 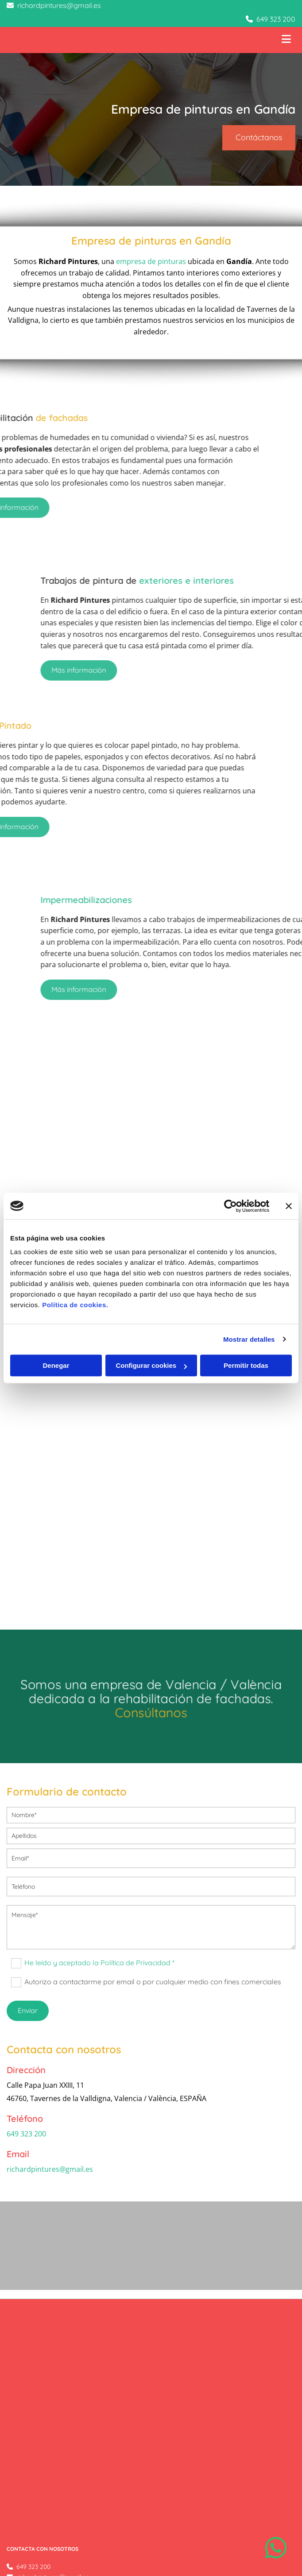 What do you see at coordinates (75, 1305) in the screenshot?
I see `Política de cookies.` at bounding box center [75, 1305].